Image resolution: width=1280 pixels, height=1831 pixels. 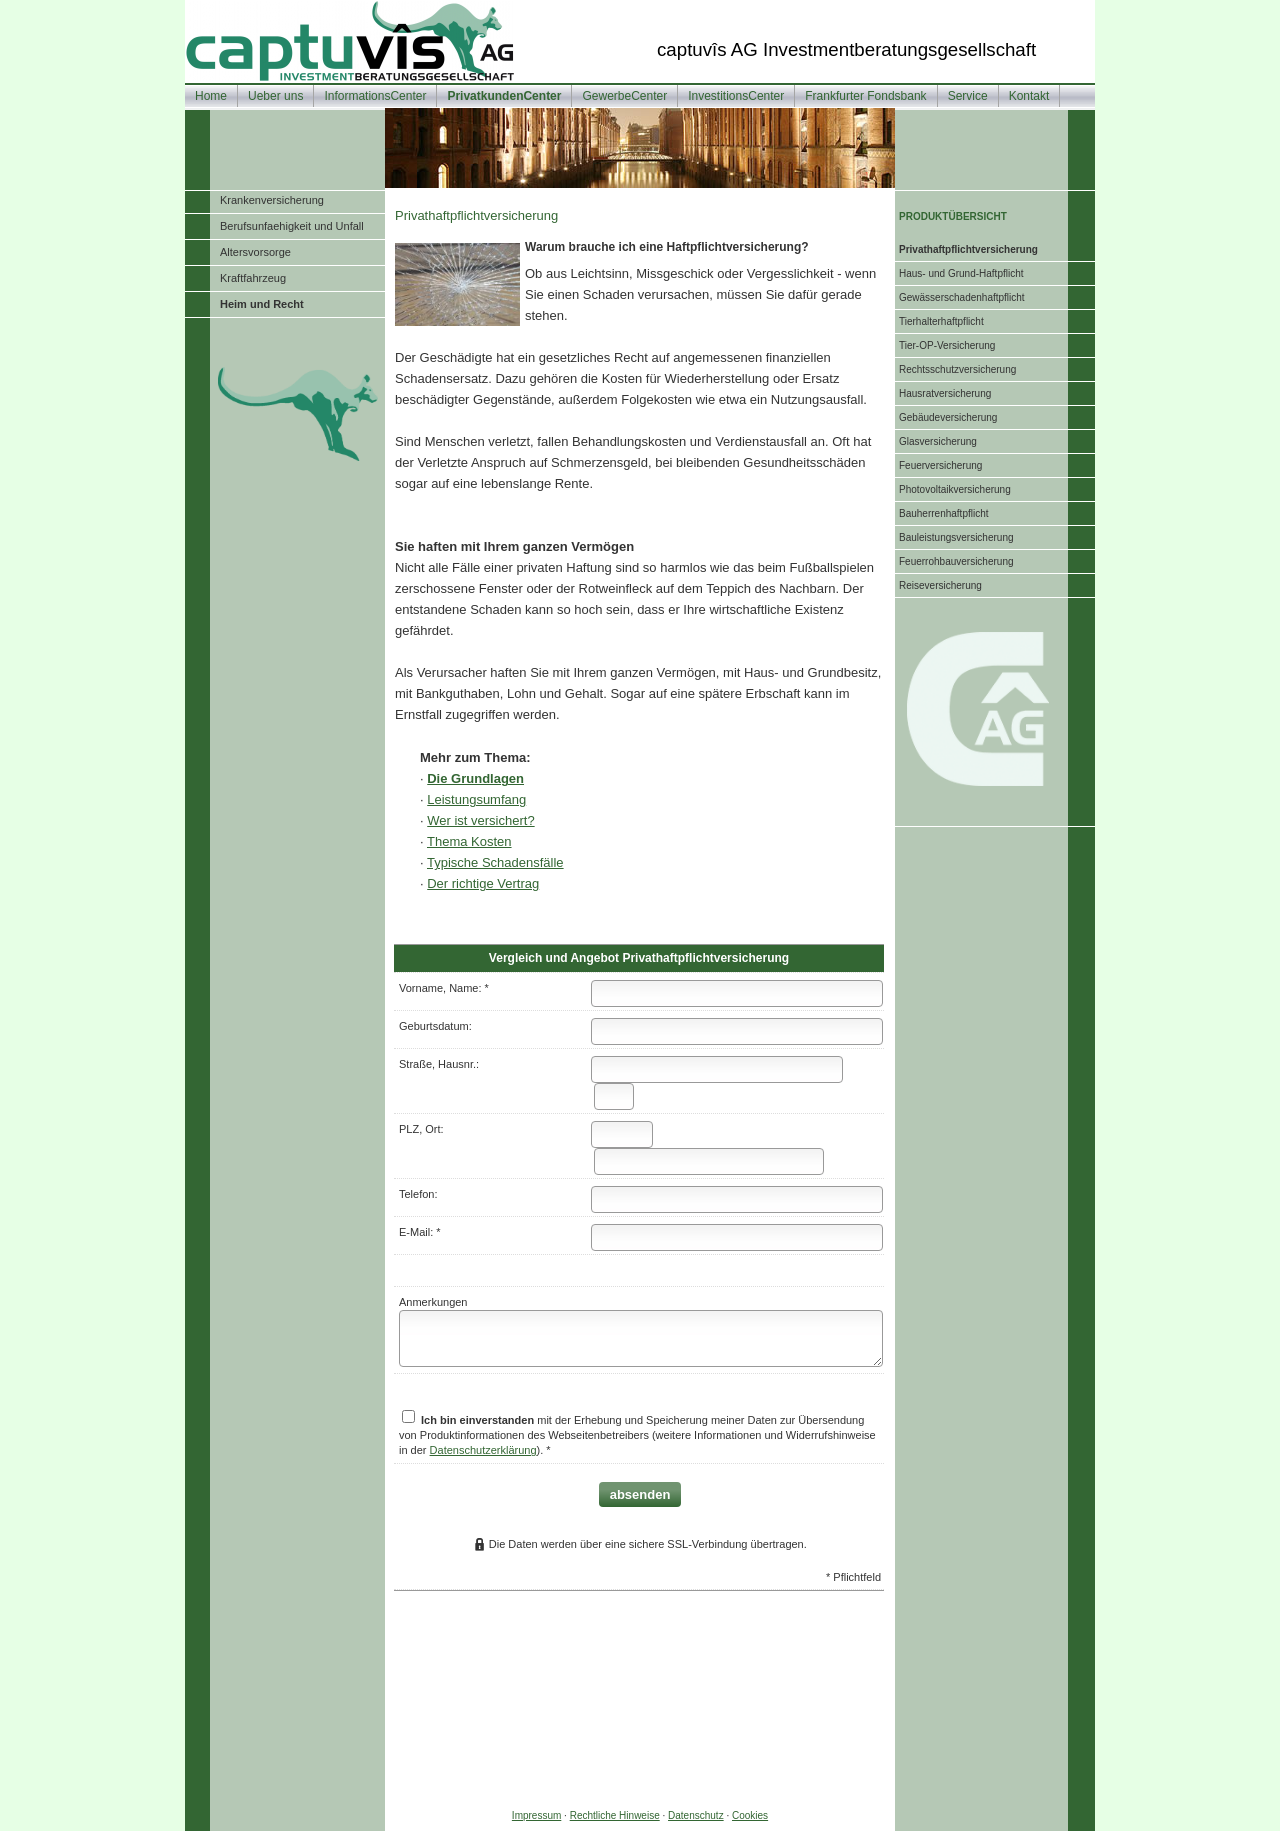 What do you see at coordinates (709, 1161) in the screenshot?
I see `[Ort]` at bounding box center [709, 1161].